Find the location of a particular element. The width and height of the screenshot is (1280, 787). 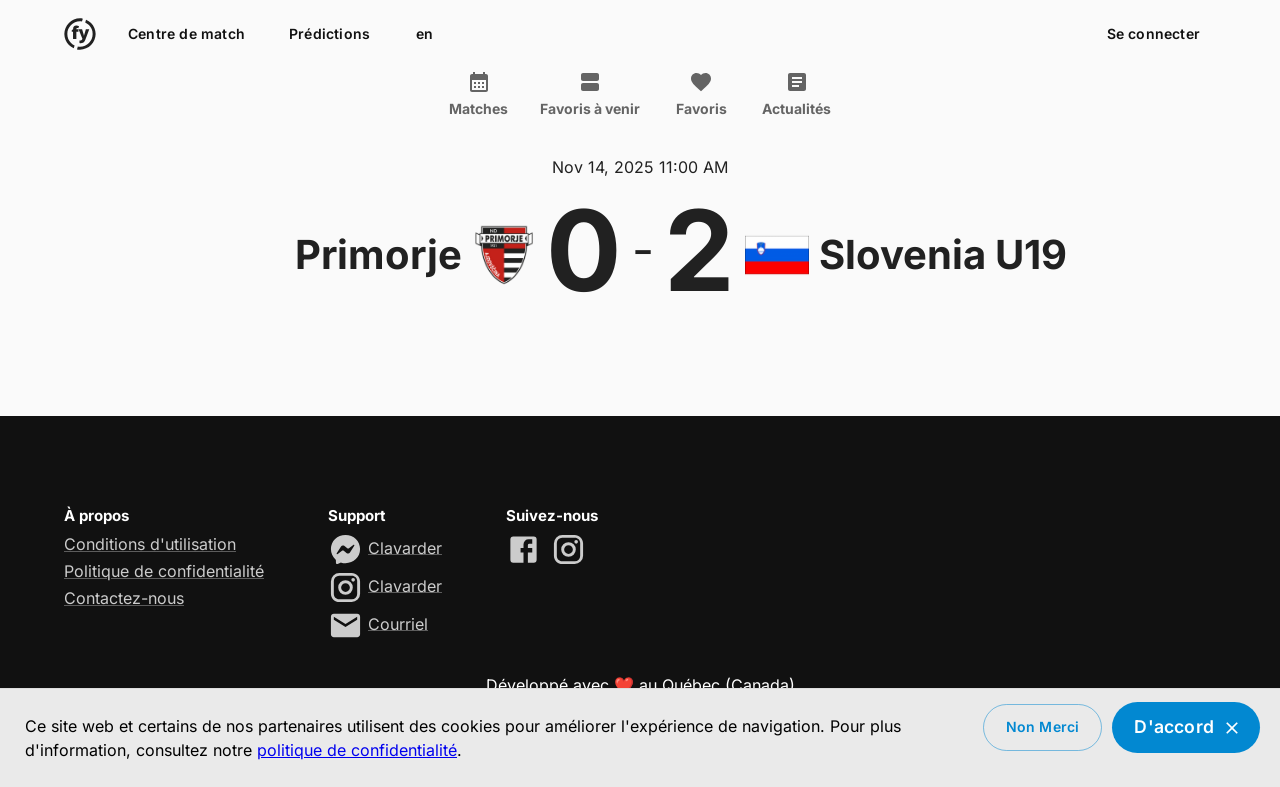

Contactez-nous is located at coordinates (124, 598).